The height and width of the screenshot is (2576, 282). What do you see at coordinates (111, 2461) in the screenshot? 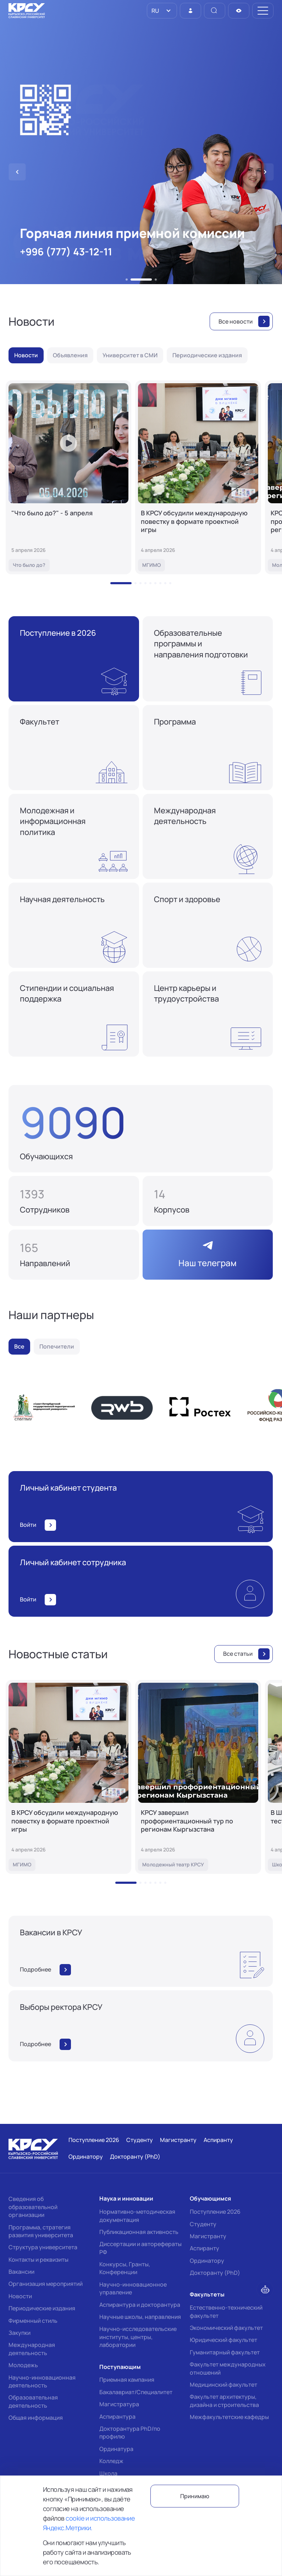
I see `Колледж` at bounding box center [111, 2461].